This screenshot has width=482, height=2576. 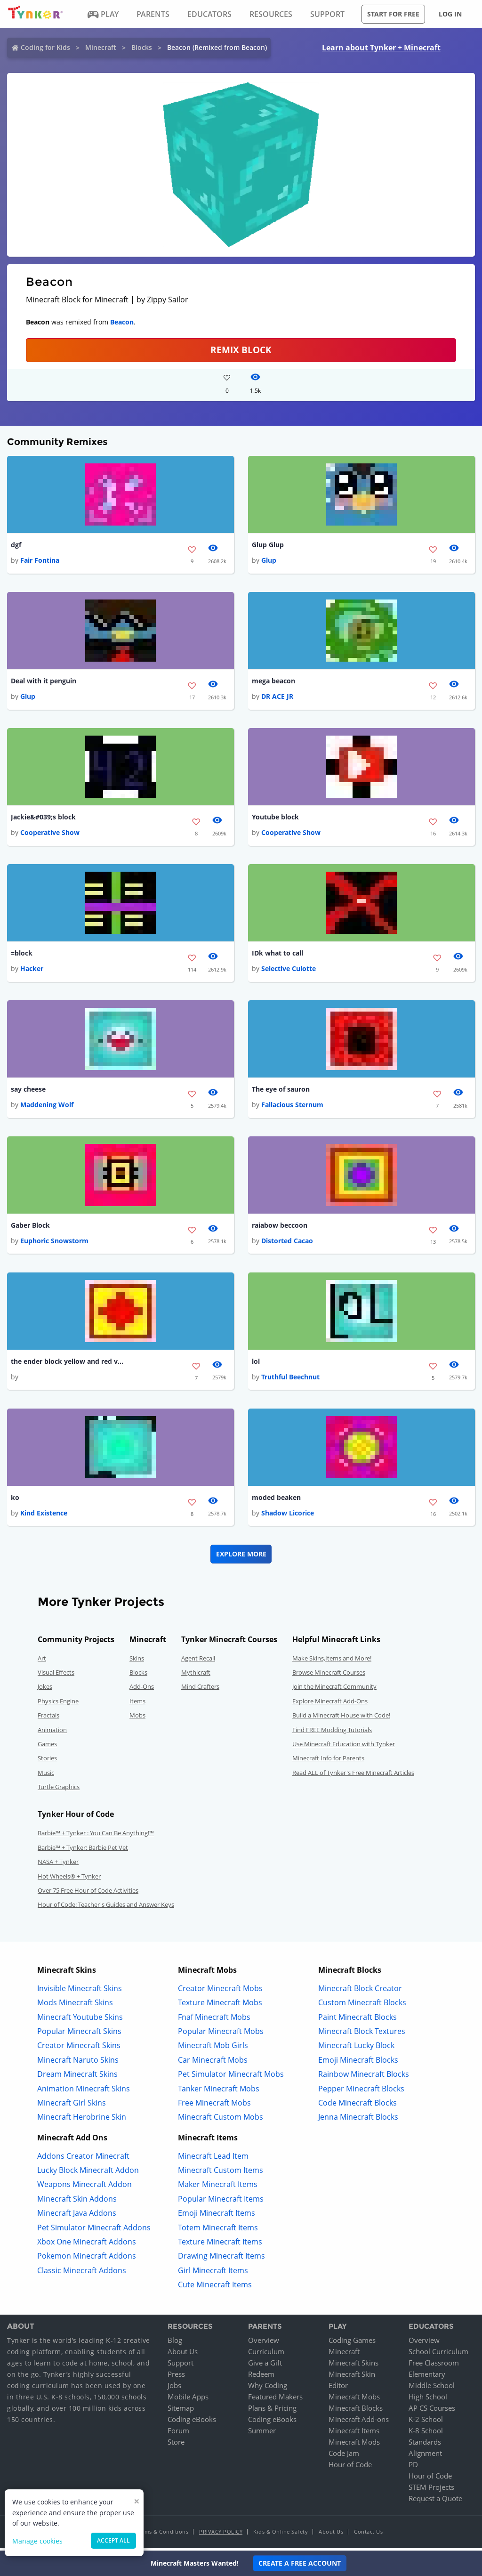 What do you see at coordinates (43, 818) in the screenshot?
I see `Jackie&#039;s block` at bounding box center [43, 818].